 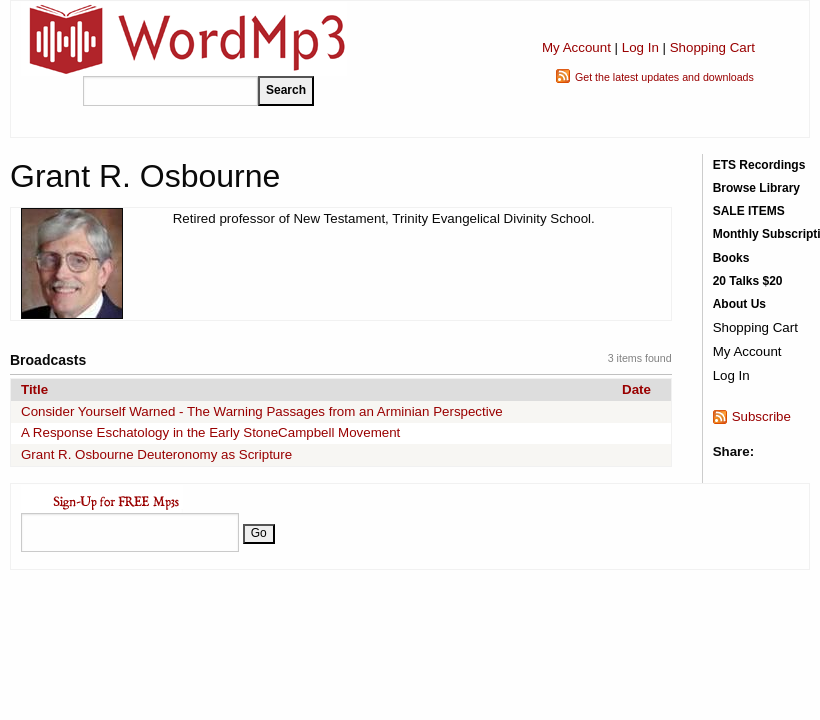 I want to click on Get the latest updates and downloads, so click(x=664, y=77).